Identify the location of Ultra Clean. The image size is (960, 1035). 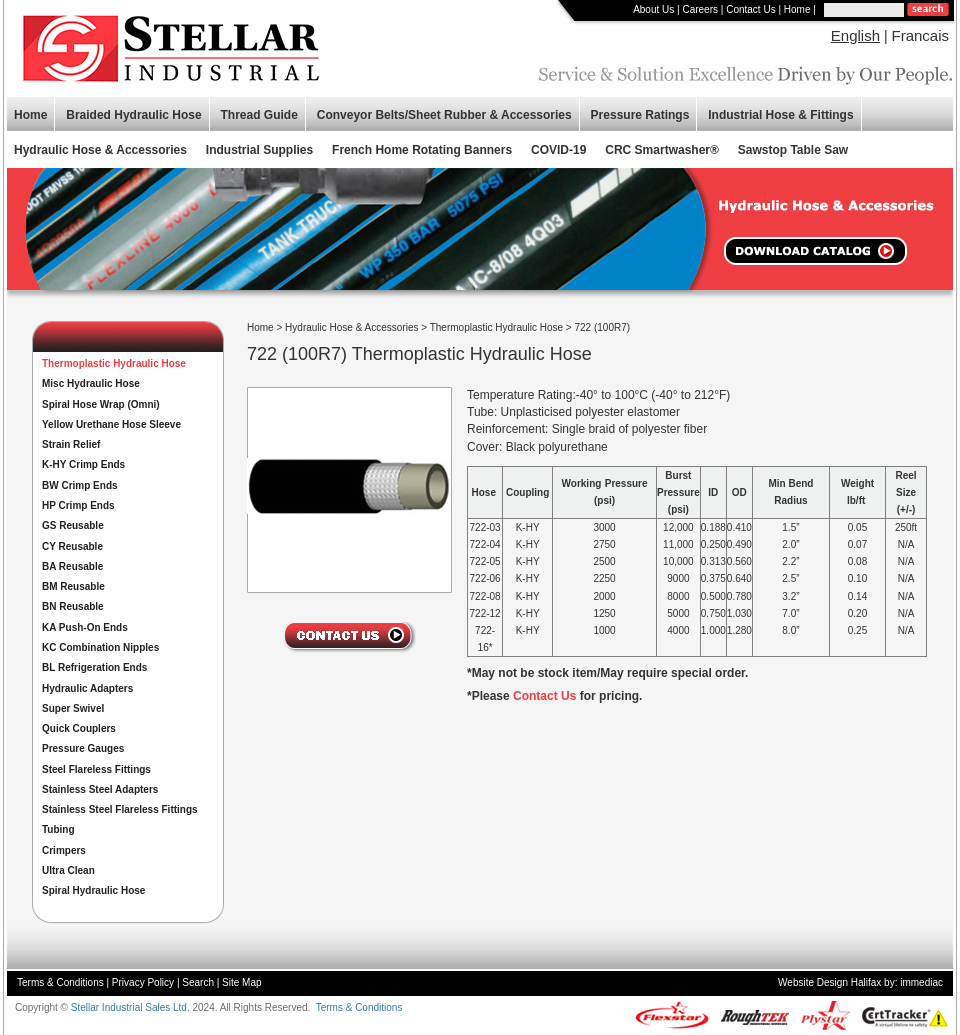
(68, 870).